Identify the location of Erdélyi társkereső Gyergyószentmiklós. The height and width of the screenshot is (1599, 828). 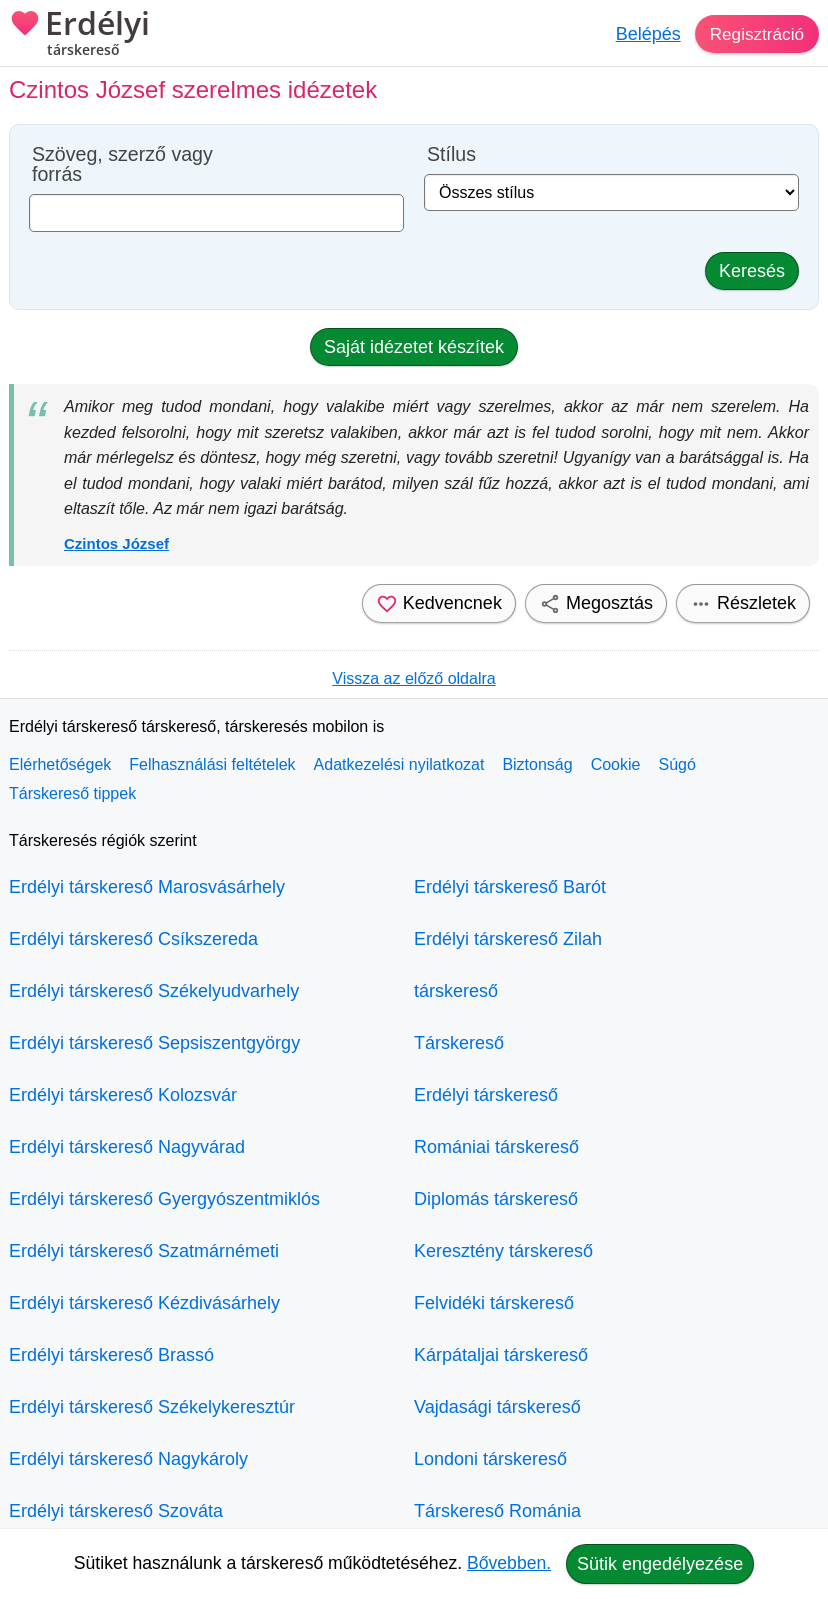
(164, 1199).